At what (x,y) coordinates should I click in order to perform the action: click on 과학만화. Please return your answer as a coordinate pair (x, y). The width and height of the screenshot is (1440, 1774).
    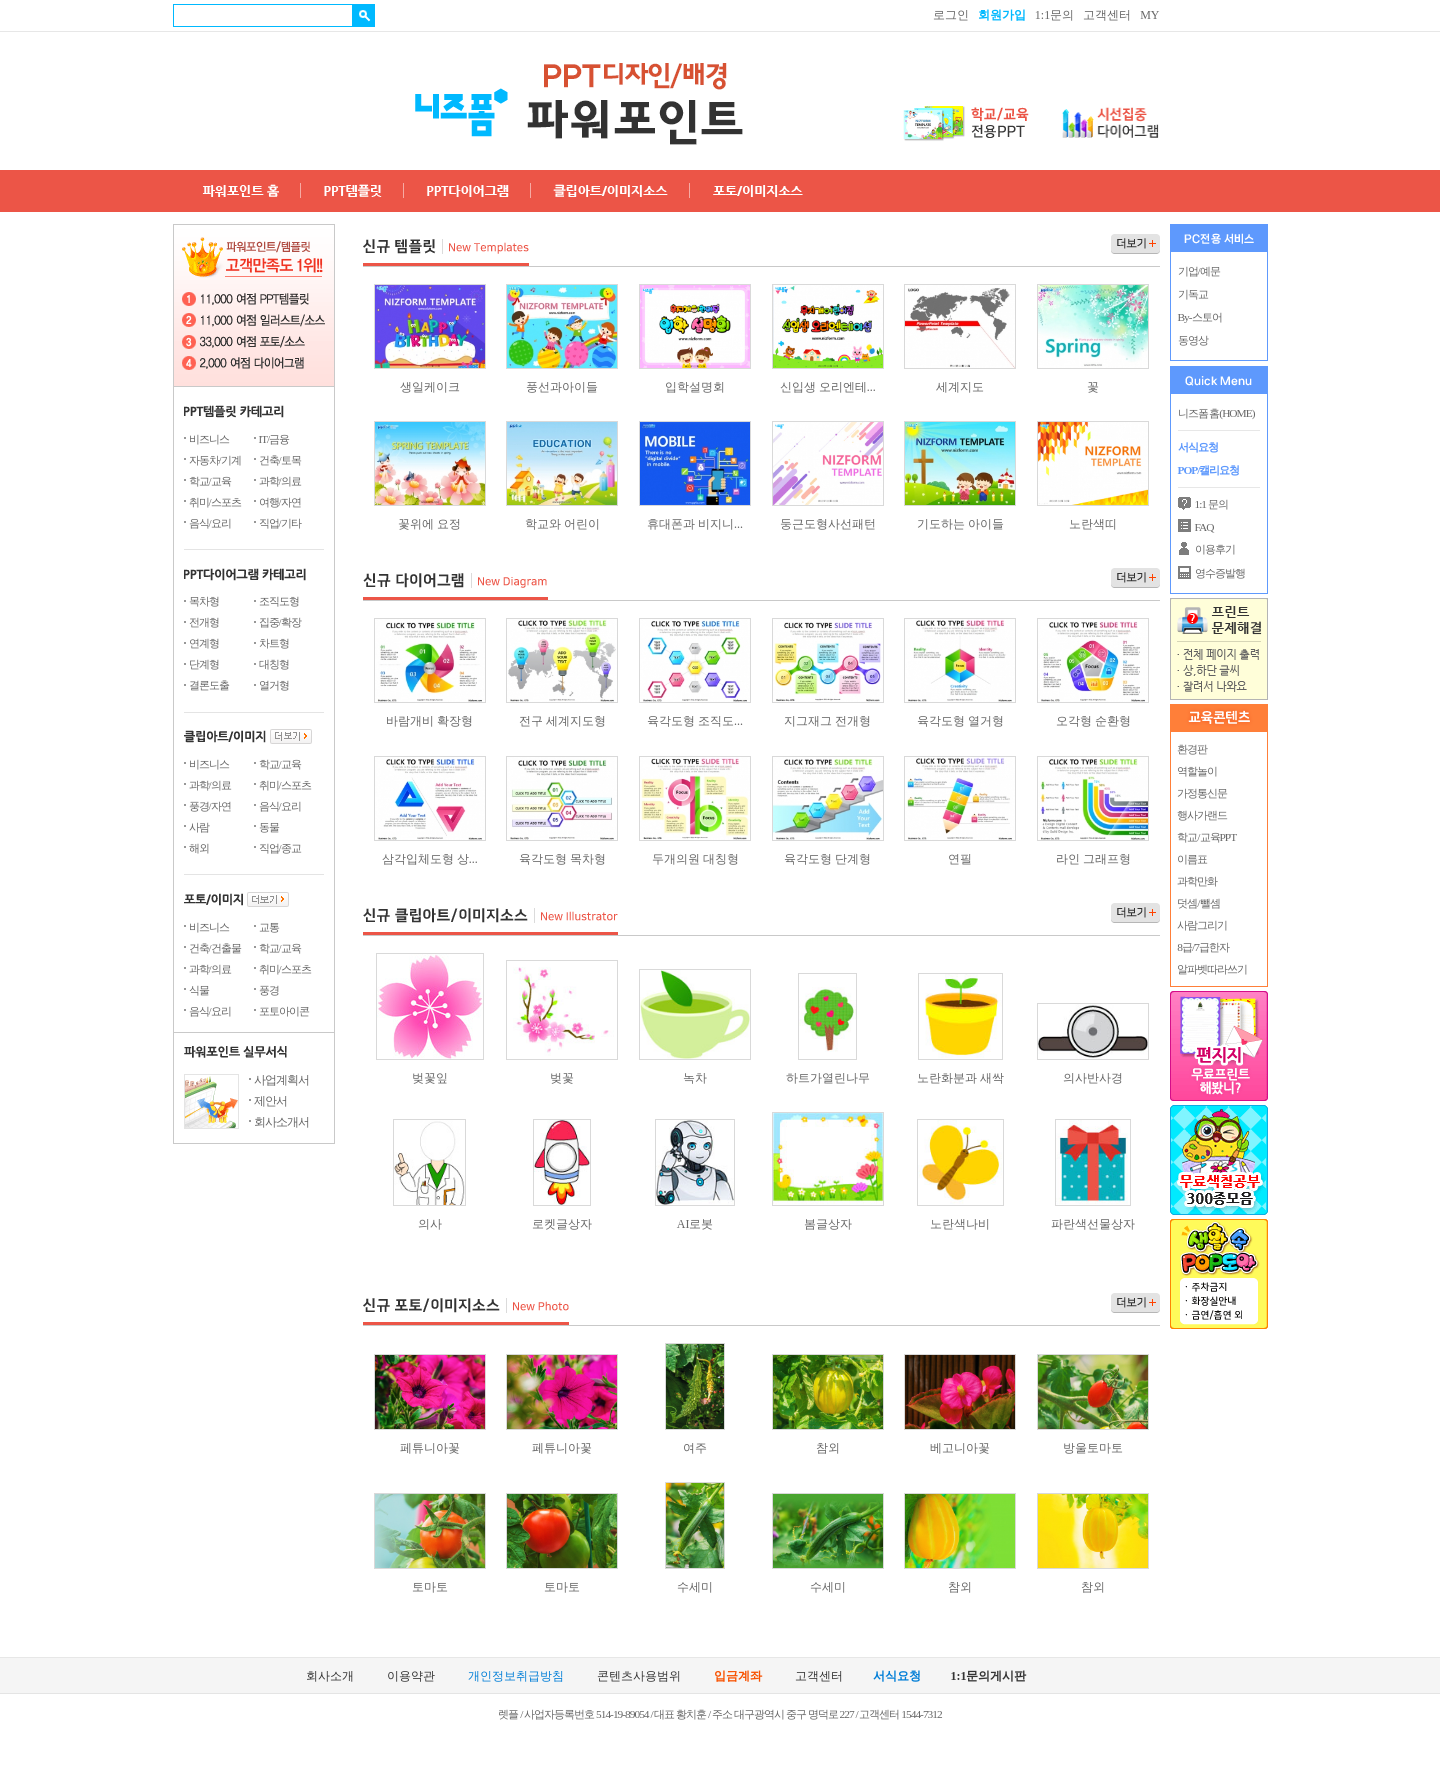
    Looking at the image, I should click on (1197, 881).